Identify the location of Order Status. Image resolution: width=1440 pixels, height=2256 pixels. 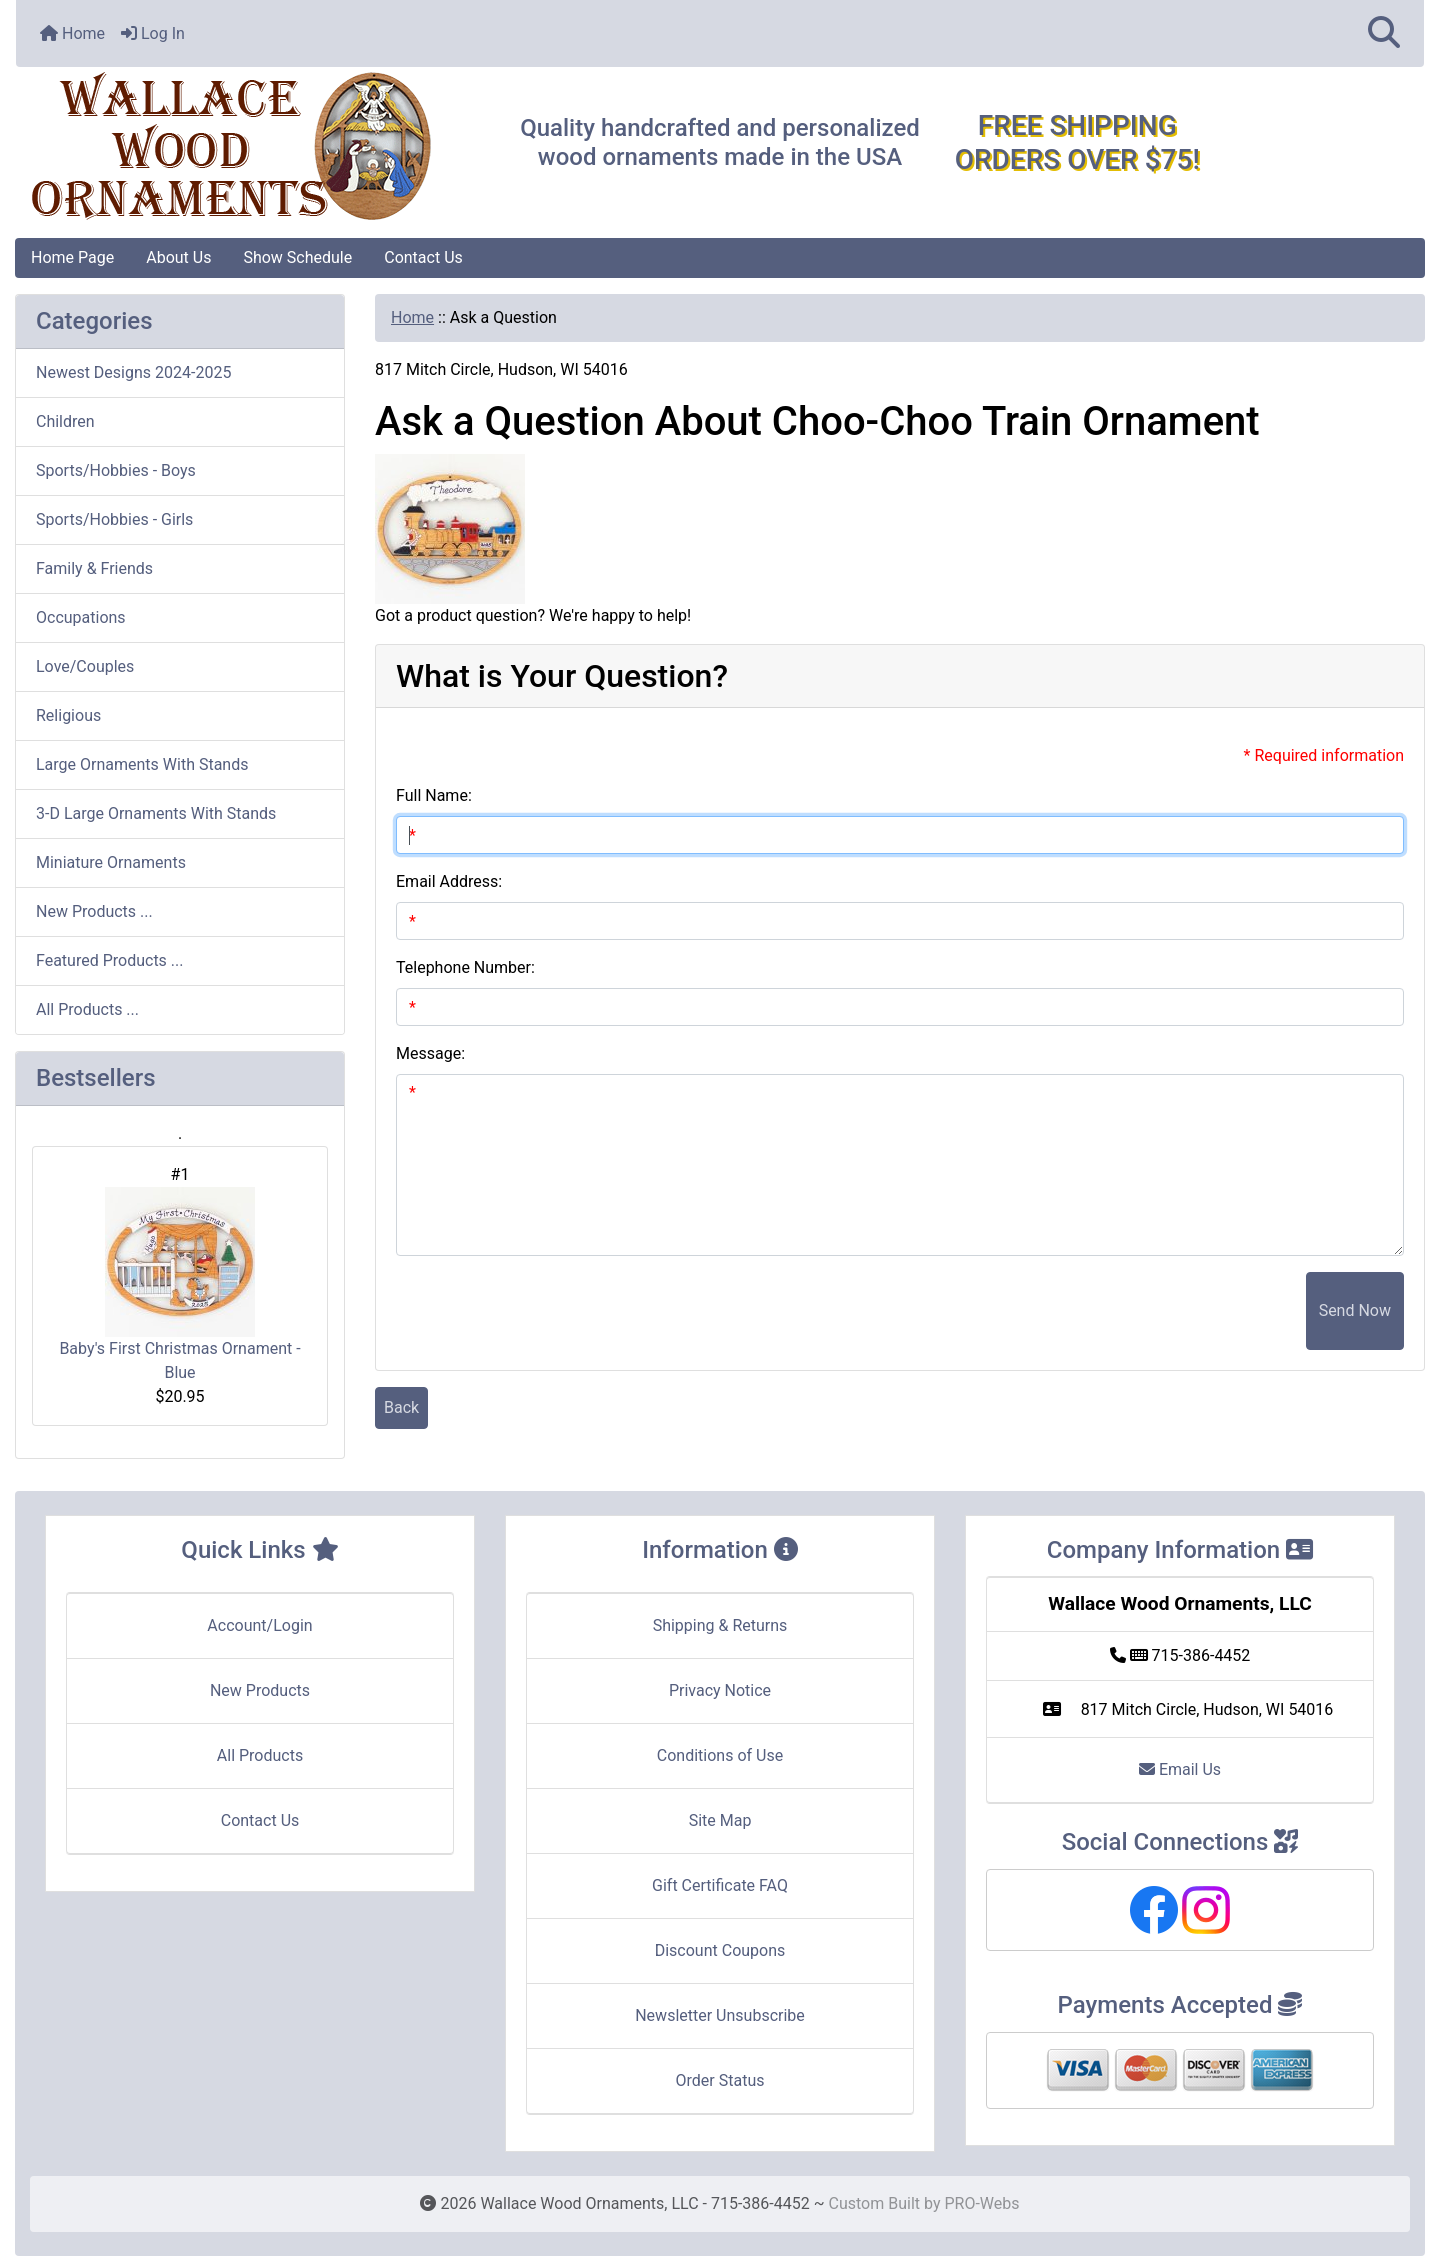
(720, 2080).